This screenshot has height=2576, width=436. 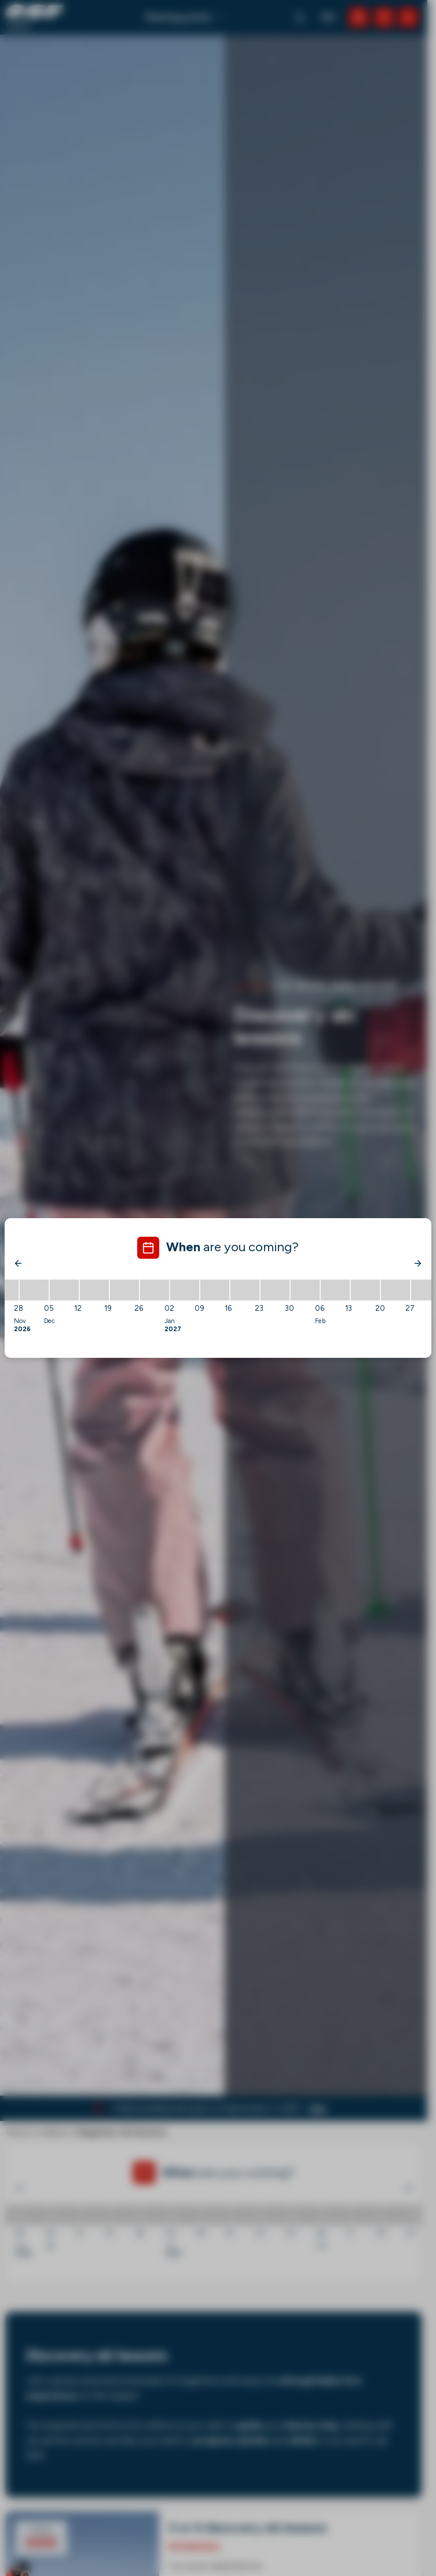 I want to click on [12/12/2026 - 19/12/2026], so click(x=94, y=1290).